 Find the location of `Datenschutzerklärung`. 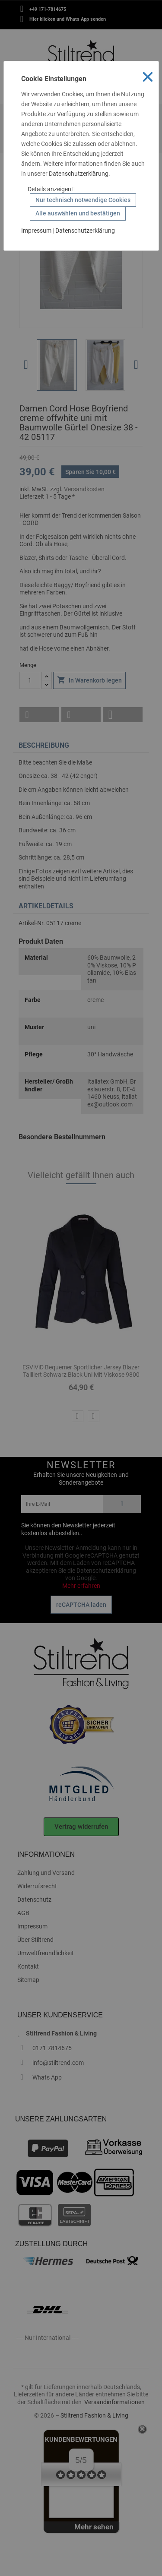

Datenschutzerklärung is located at coordinates (78, 173).